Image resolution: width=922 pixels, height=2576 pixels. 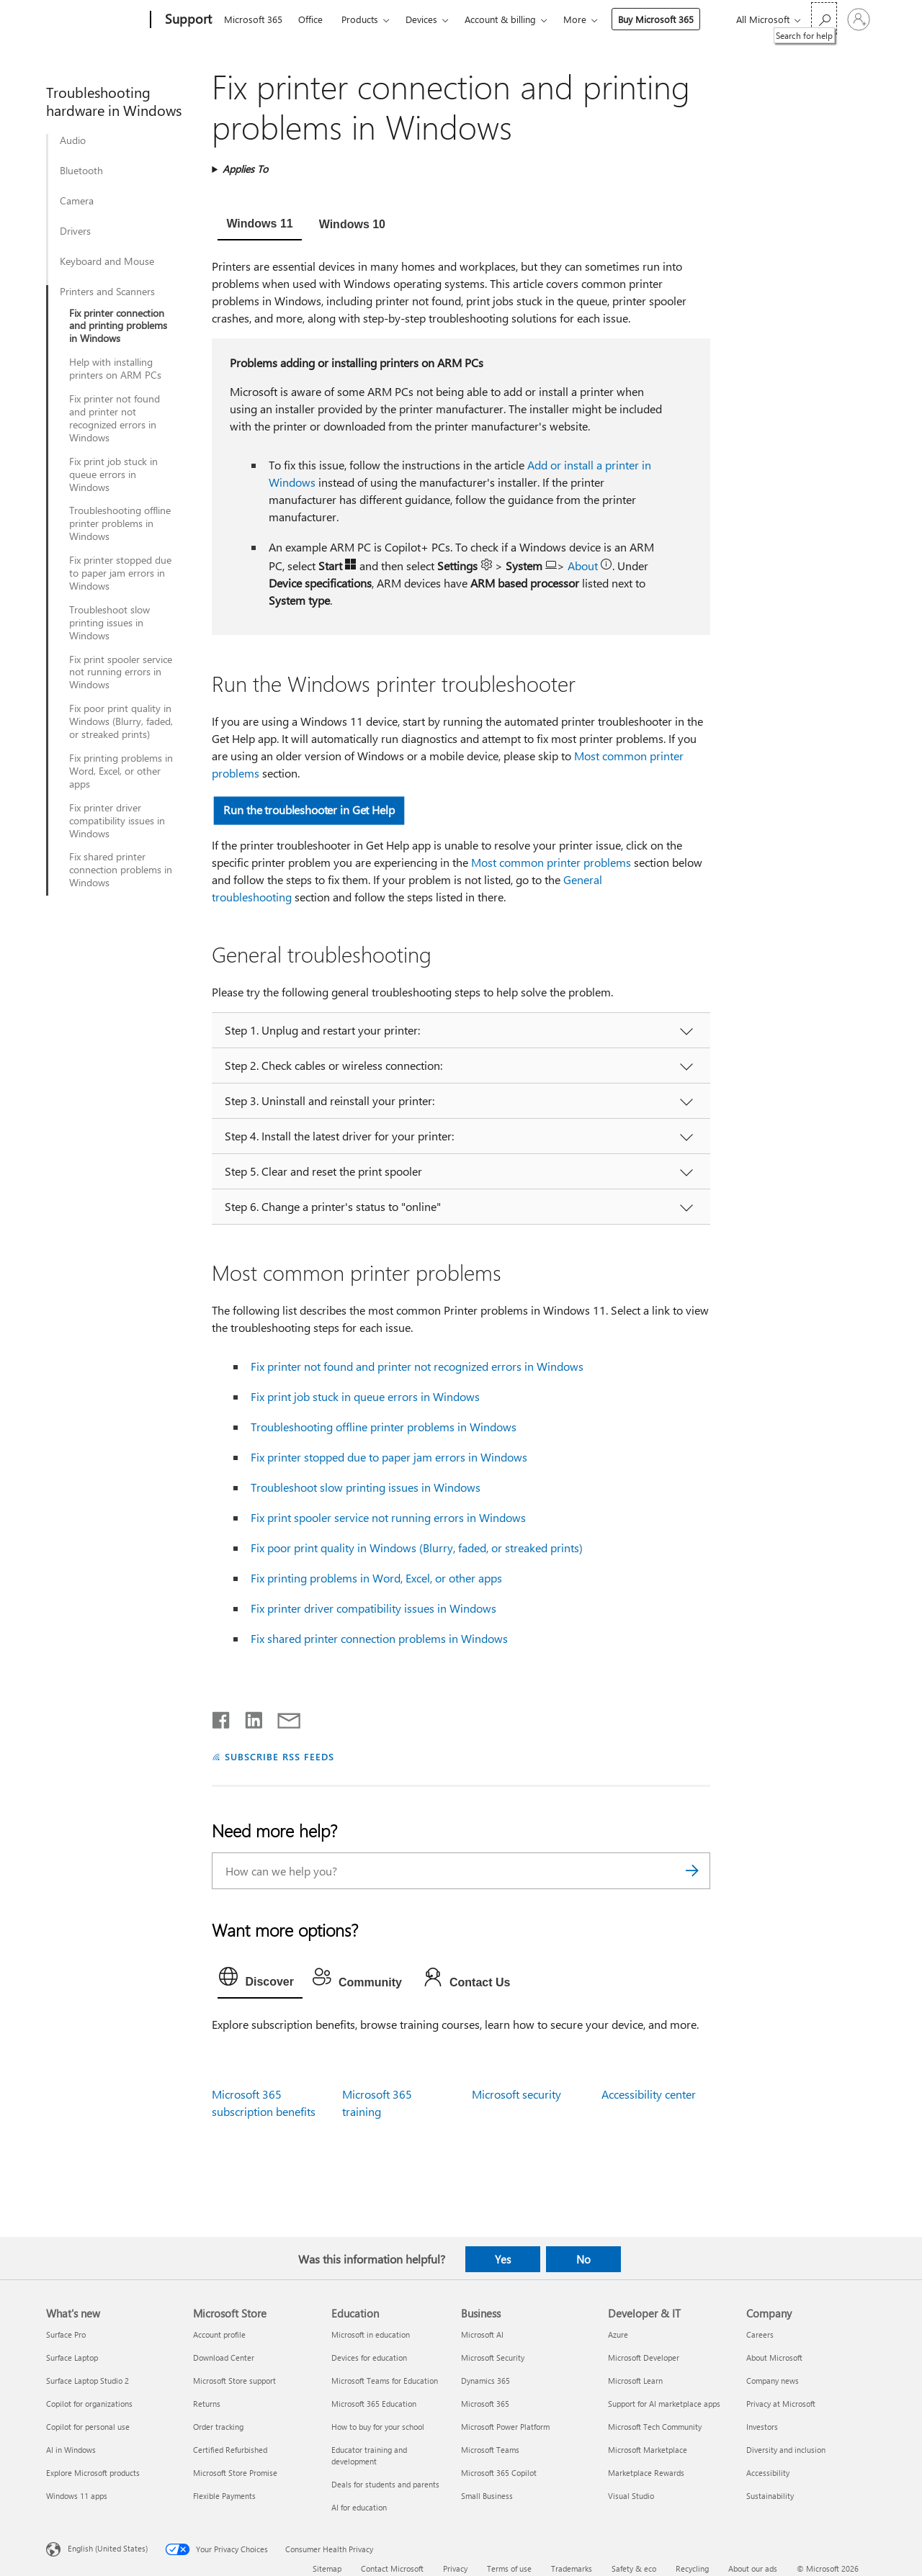 What do you see at coordinates (234, 2380) in the screenshot?
I see `Microsoft Store support [Microsoft Store support Microsoft Store]` at bounding box center [234, 2380].